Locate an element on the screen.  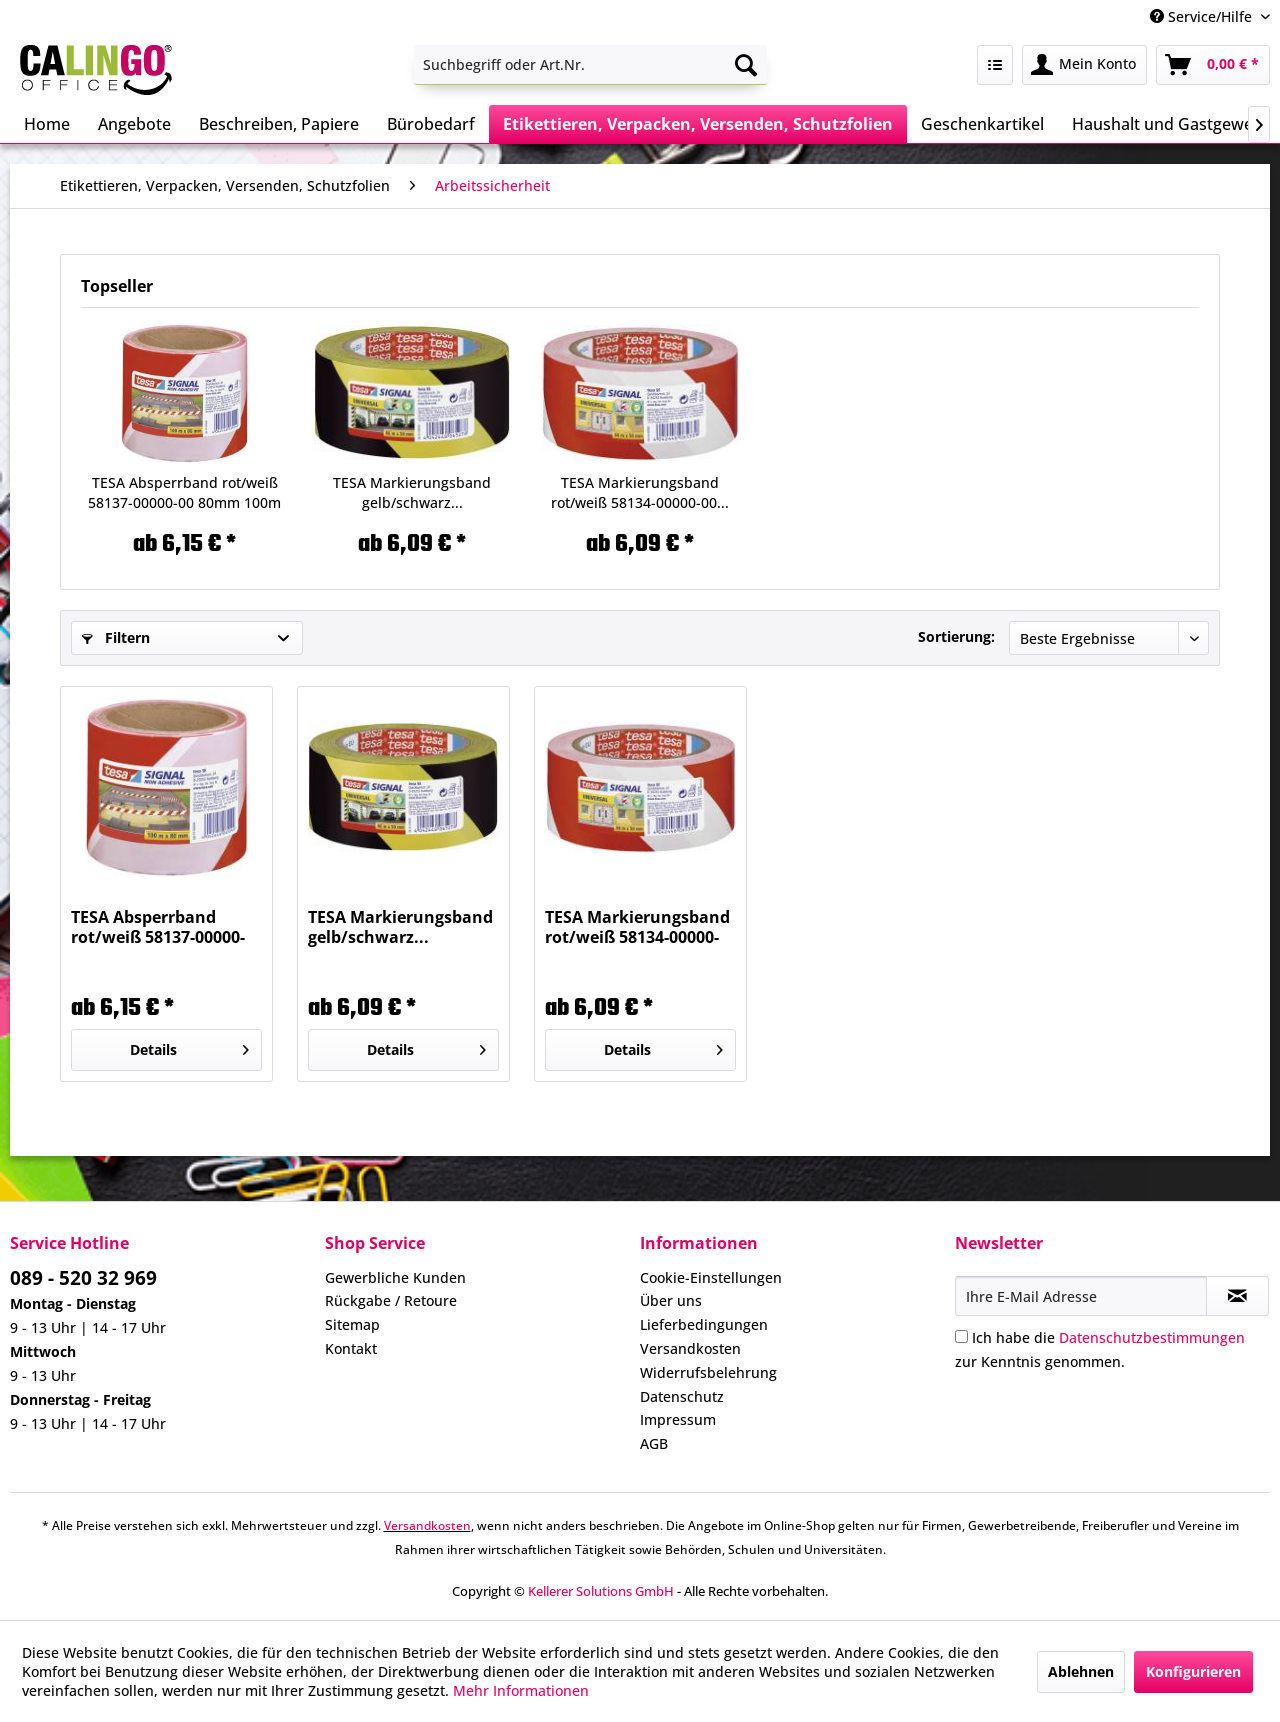
[Ihre E-Mail Adresse] is located at coordinates (1081, 1296).